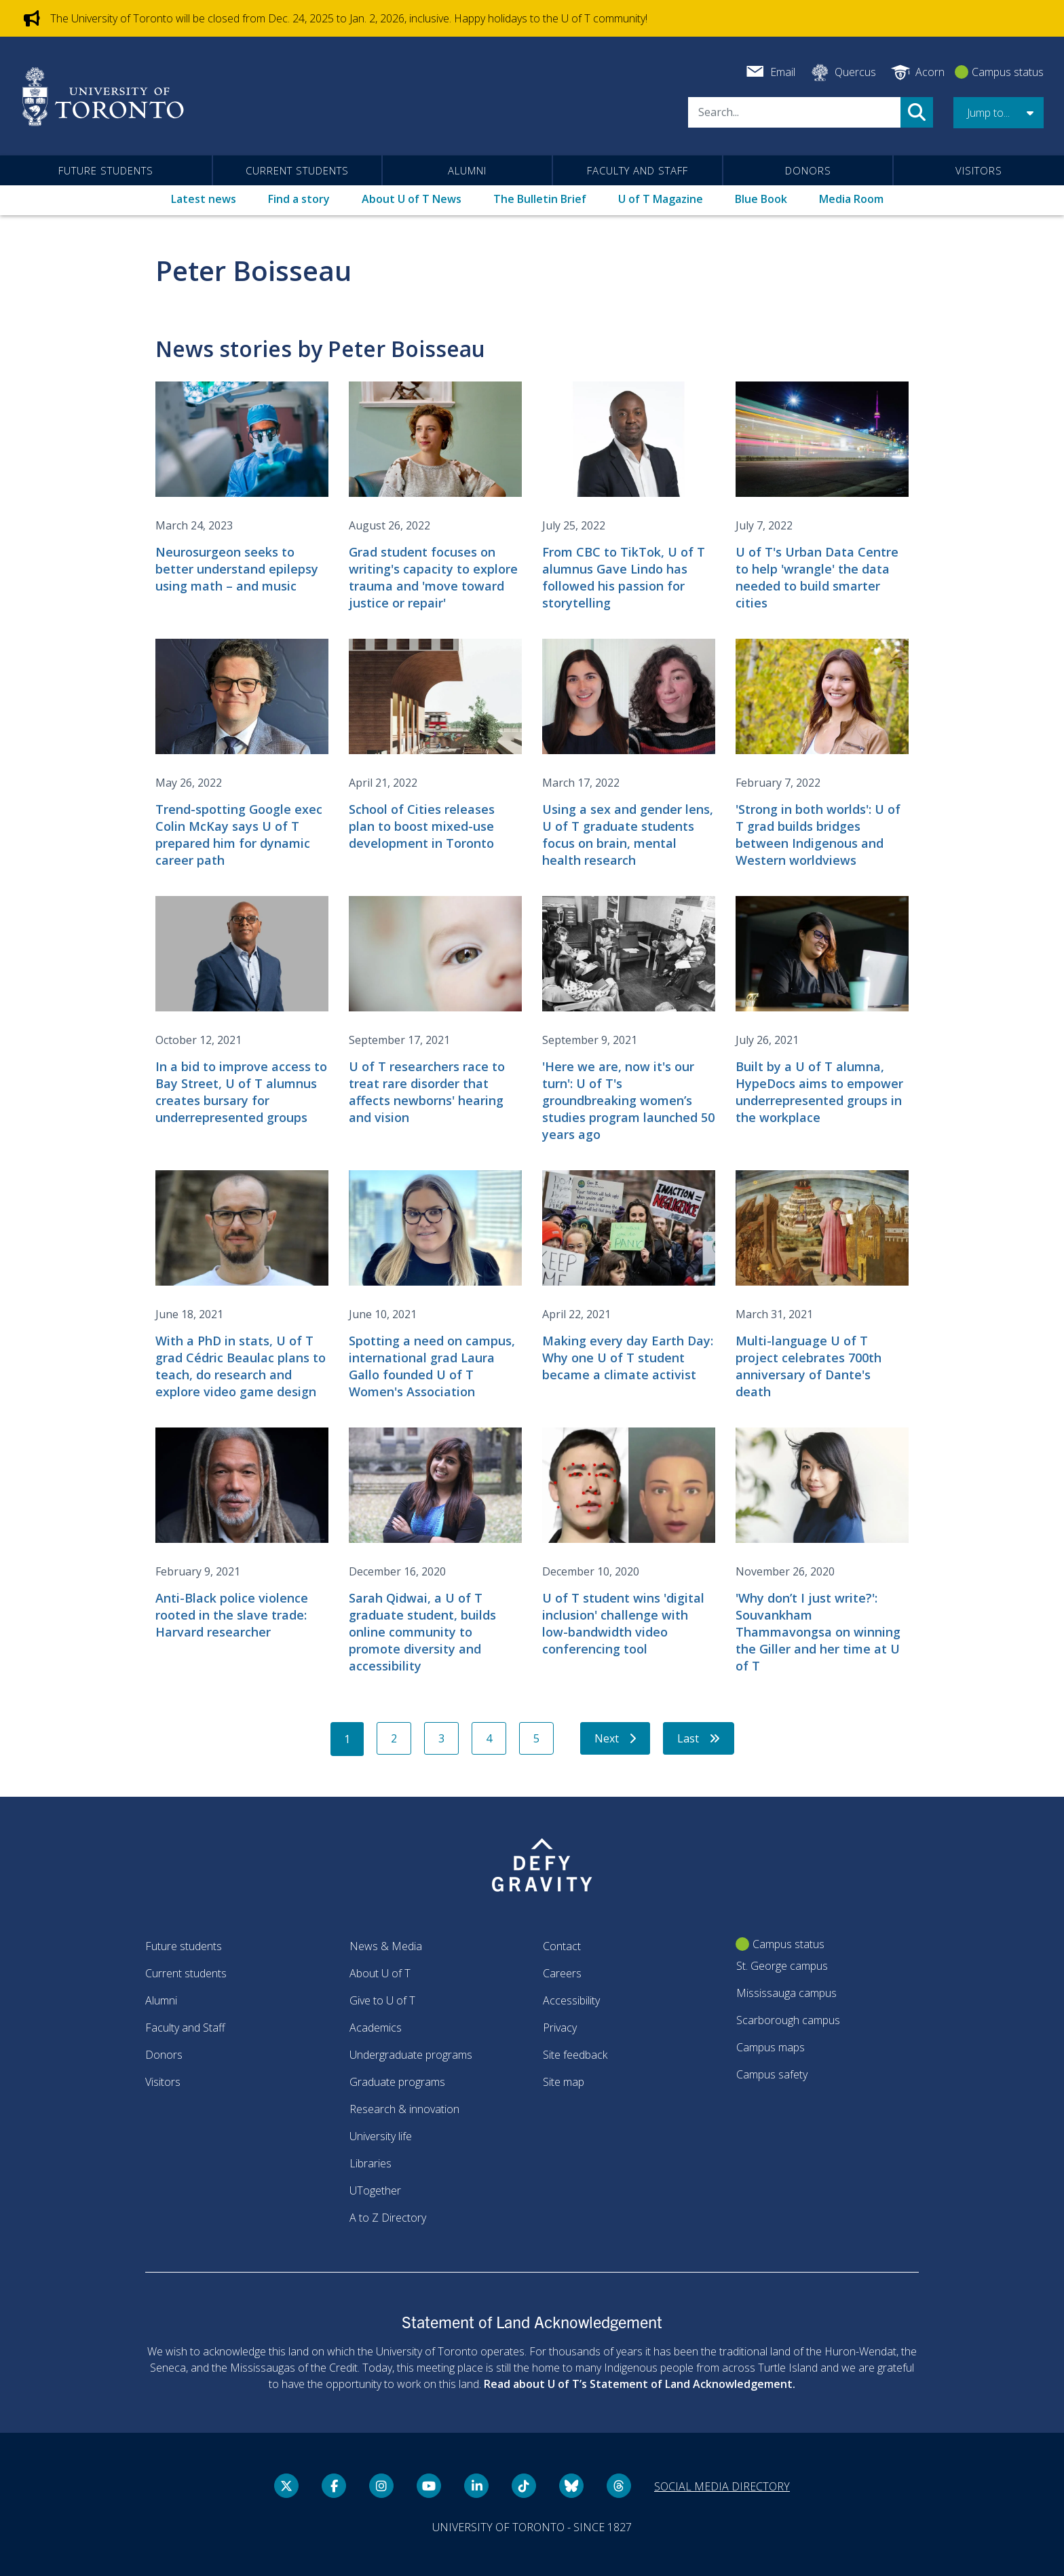 This screenshot has width=1064, height=2576. I want to click on [Multi-language U of T project celebrates 700th anniversary of Dante's death], so click(822, 1285).